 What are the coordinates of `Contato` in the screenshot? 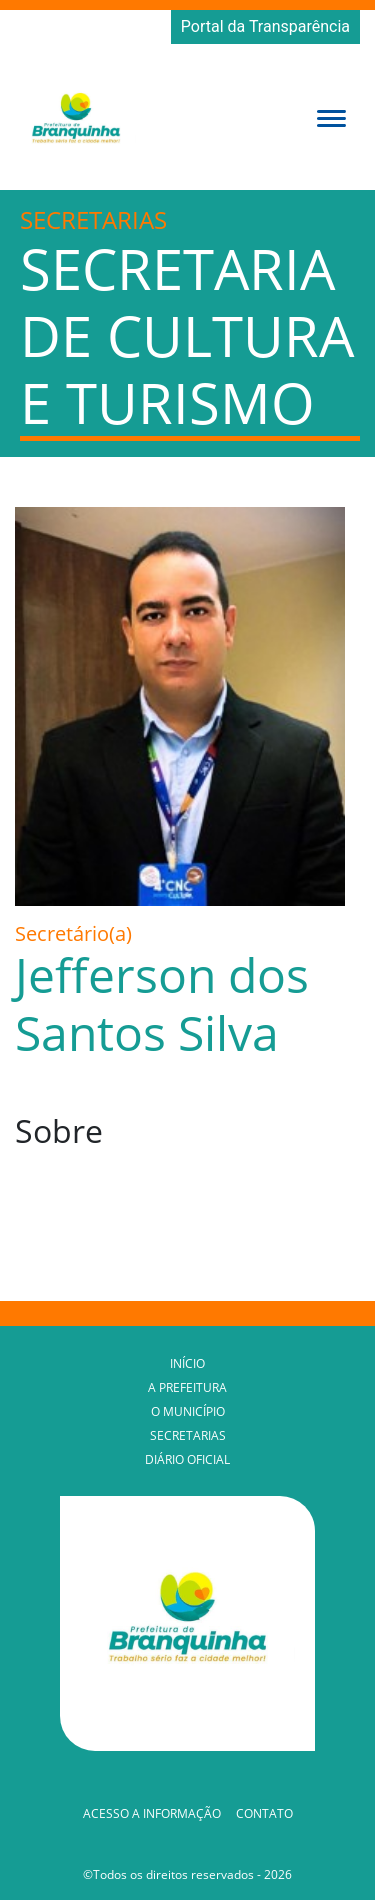 It's located at (264, 1813).